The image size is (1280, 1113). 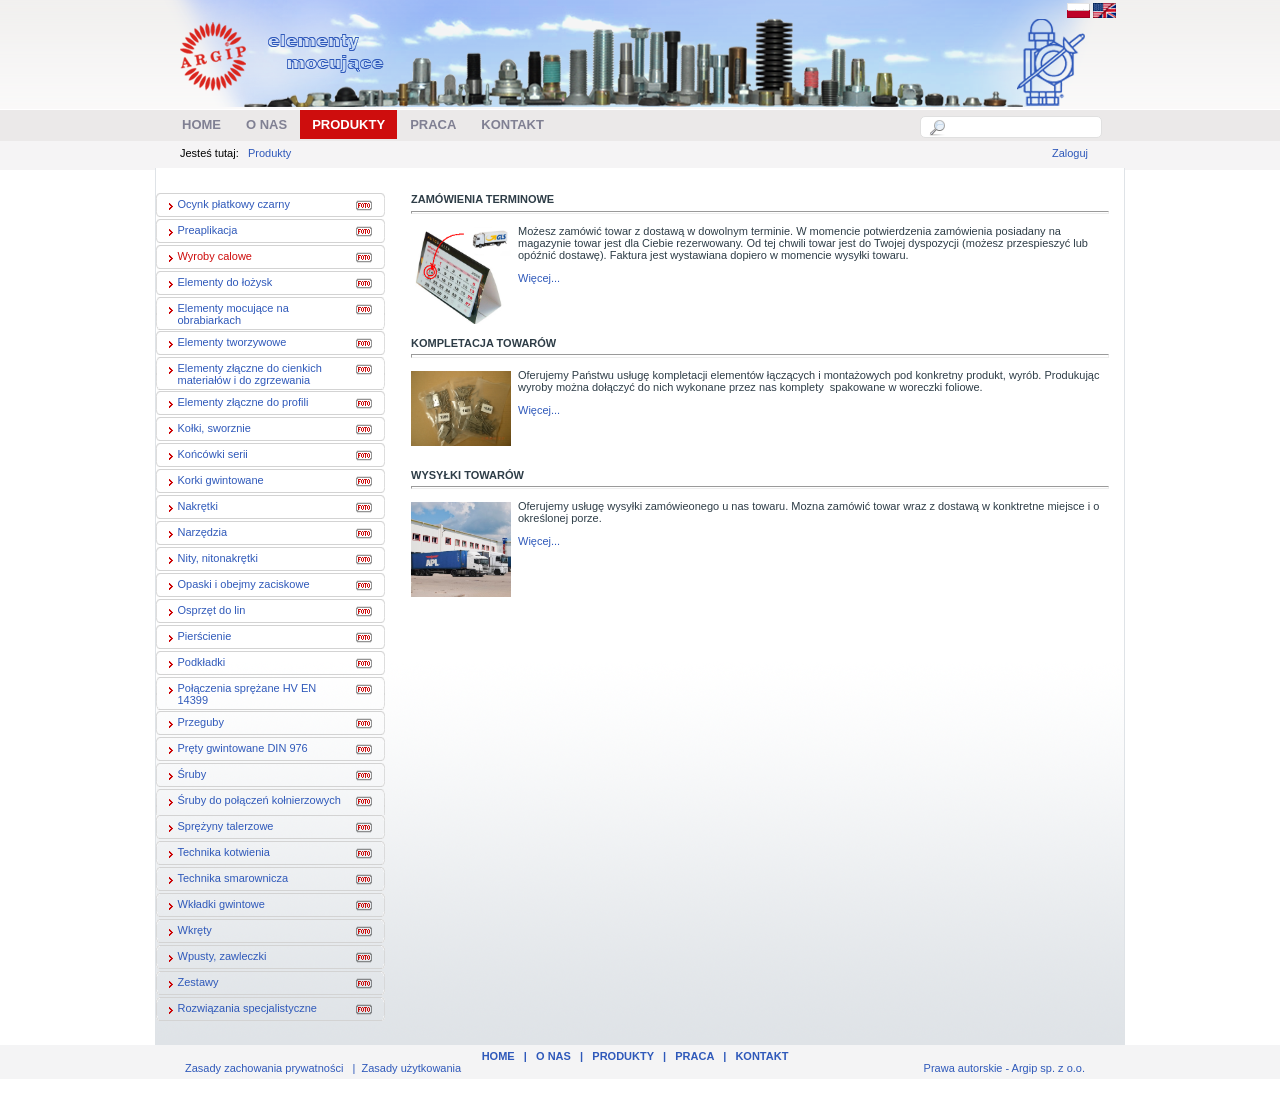 What do you see at coordinates (264, 1068) in the screenshot?
I see `Zasady zachowania prywatności` at bounding box center [264, 1068].